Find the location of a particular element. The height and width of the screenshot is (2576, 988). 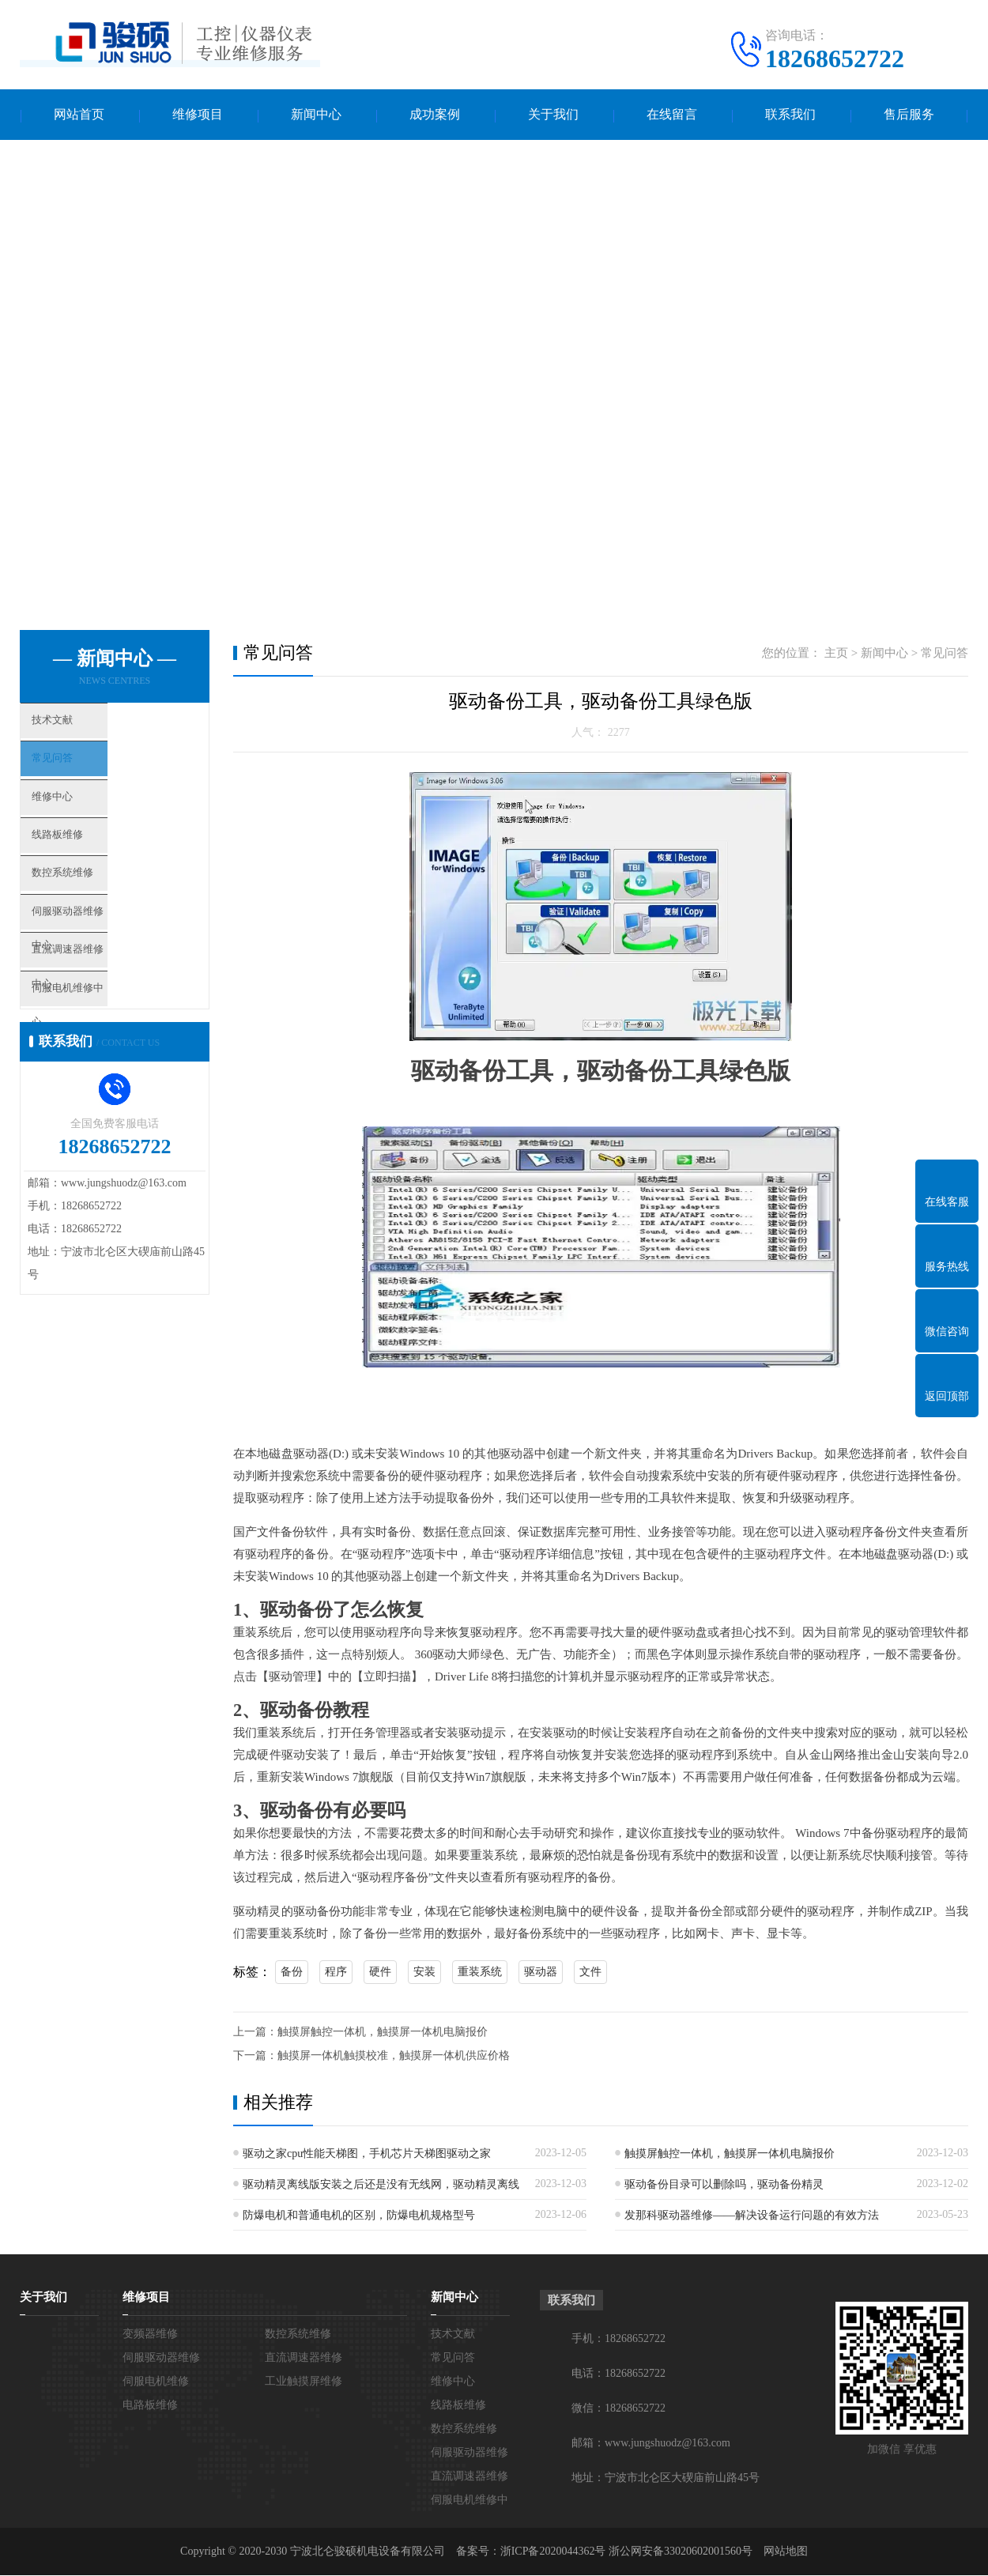

电路板维修 is located at coordinates (150, 2406).